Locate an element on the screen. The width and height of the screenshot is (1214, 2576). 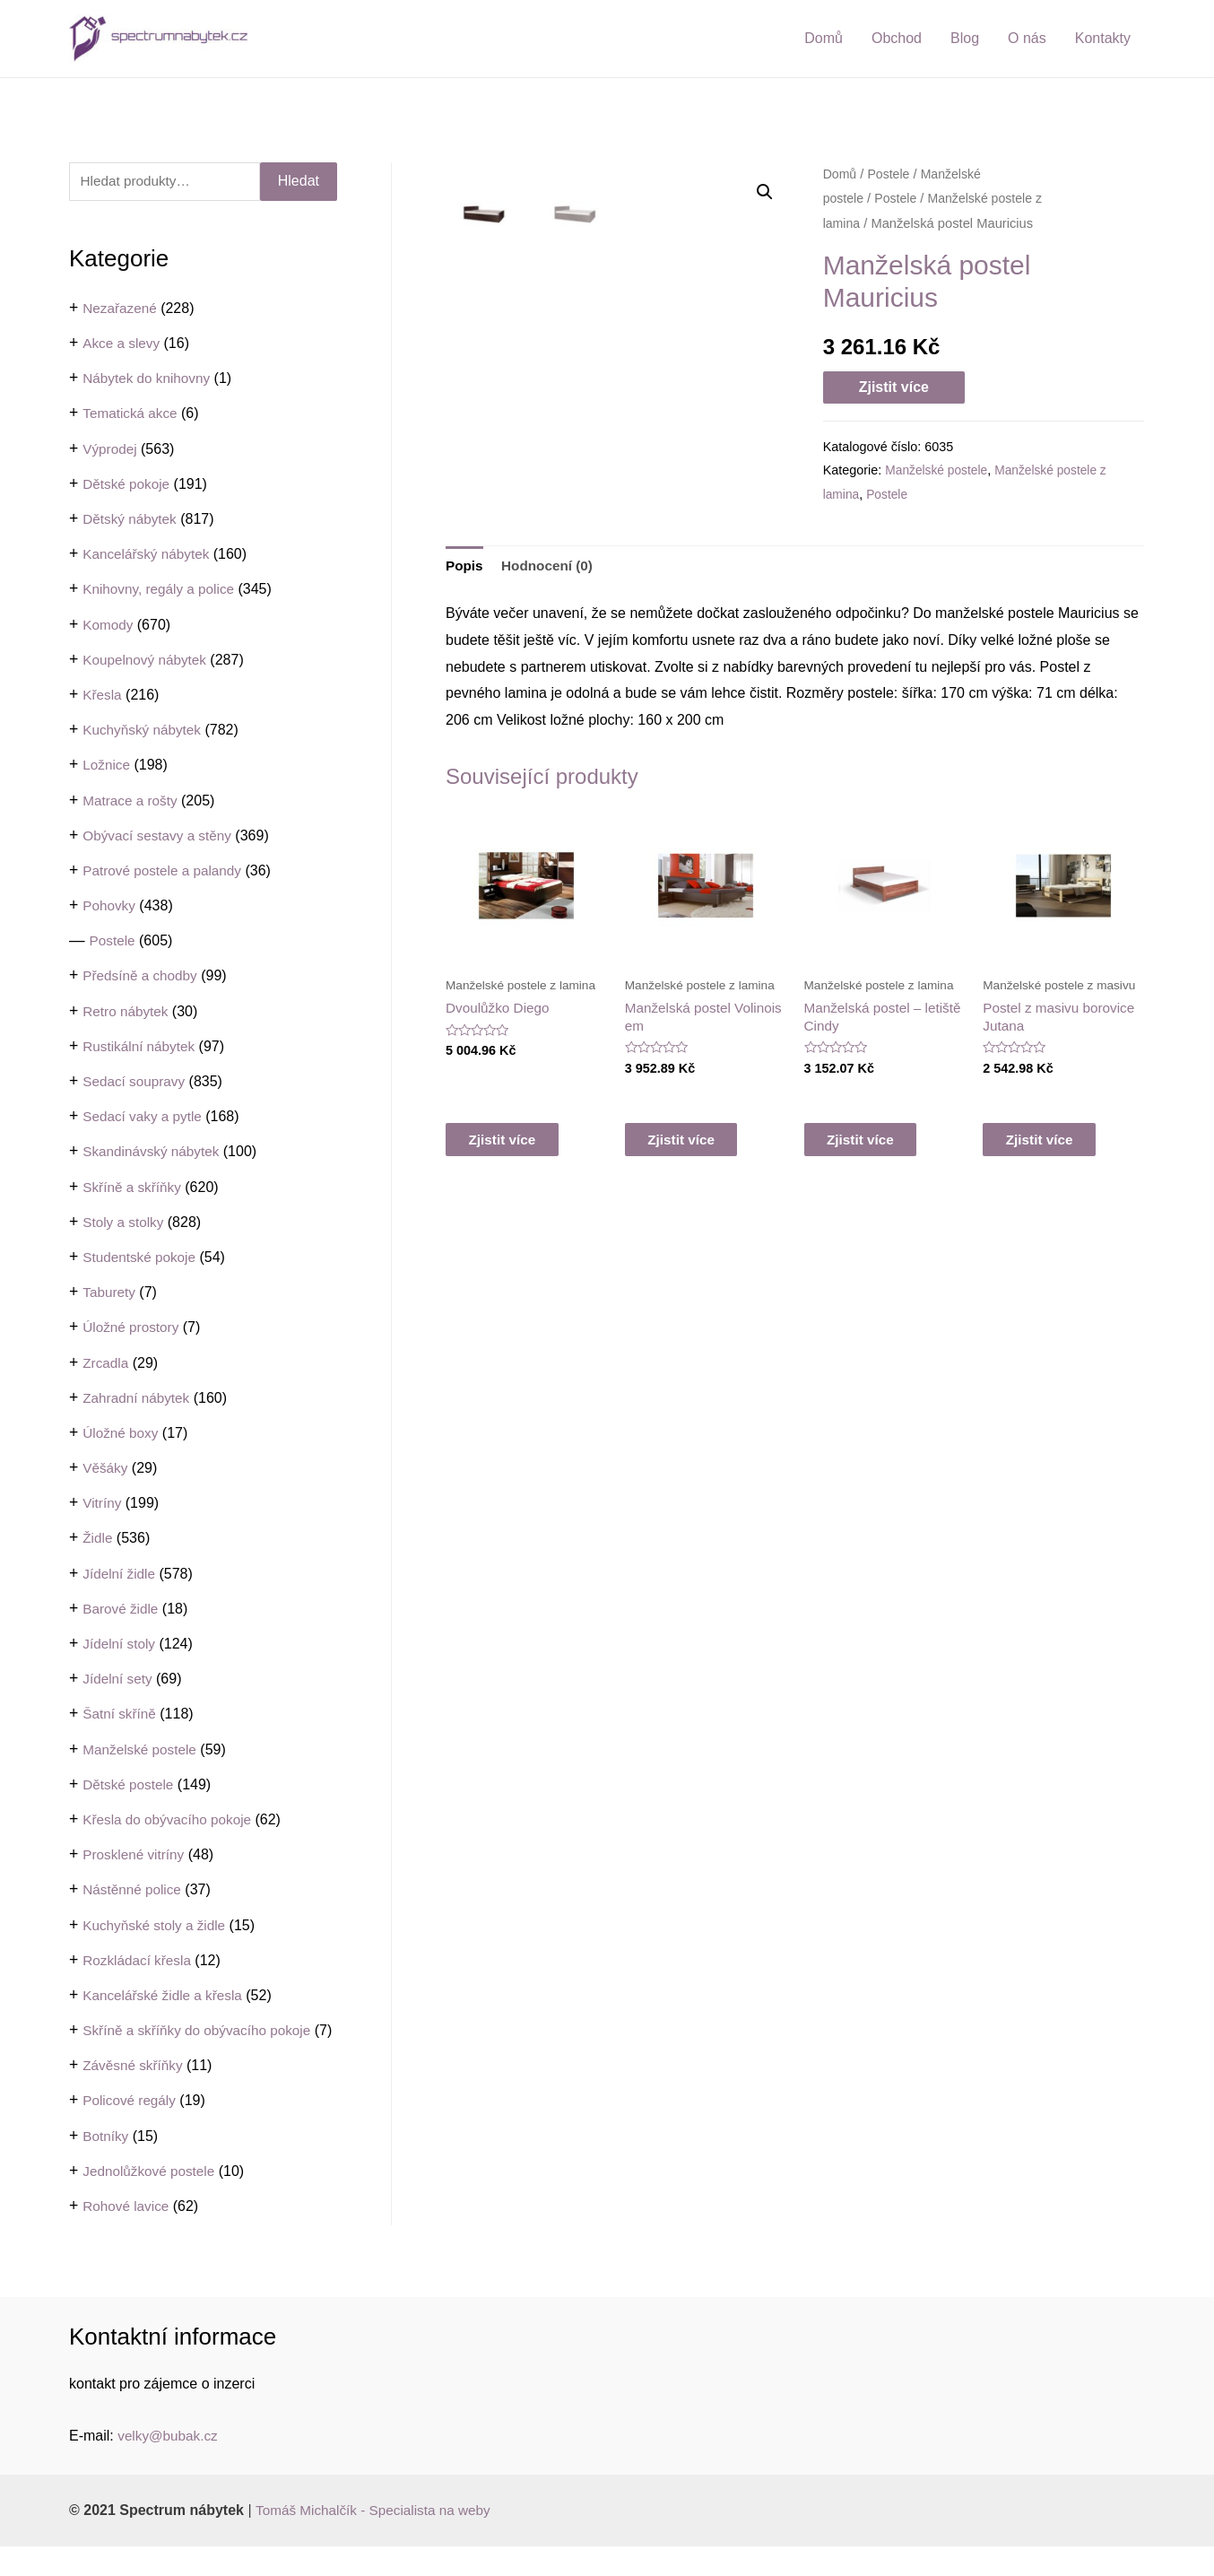
Blog is located at coordinates (964, 38).